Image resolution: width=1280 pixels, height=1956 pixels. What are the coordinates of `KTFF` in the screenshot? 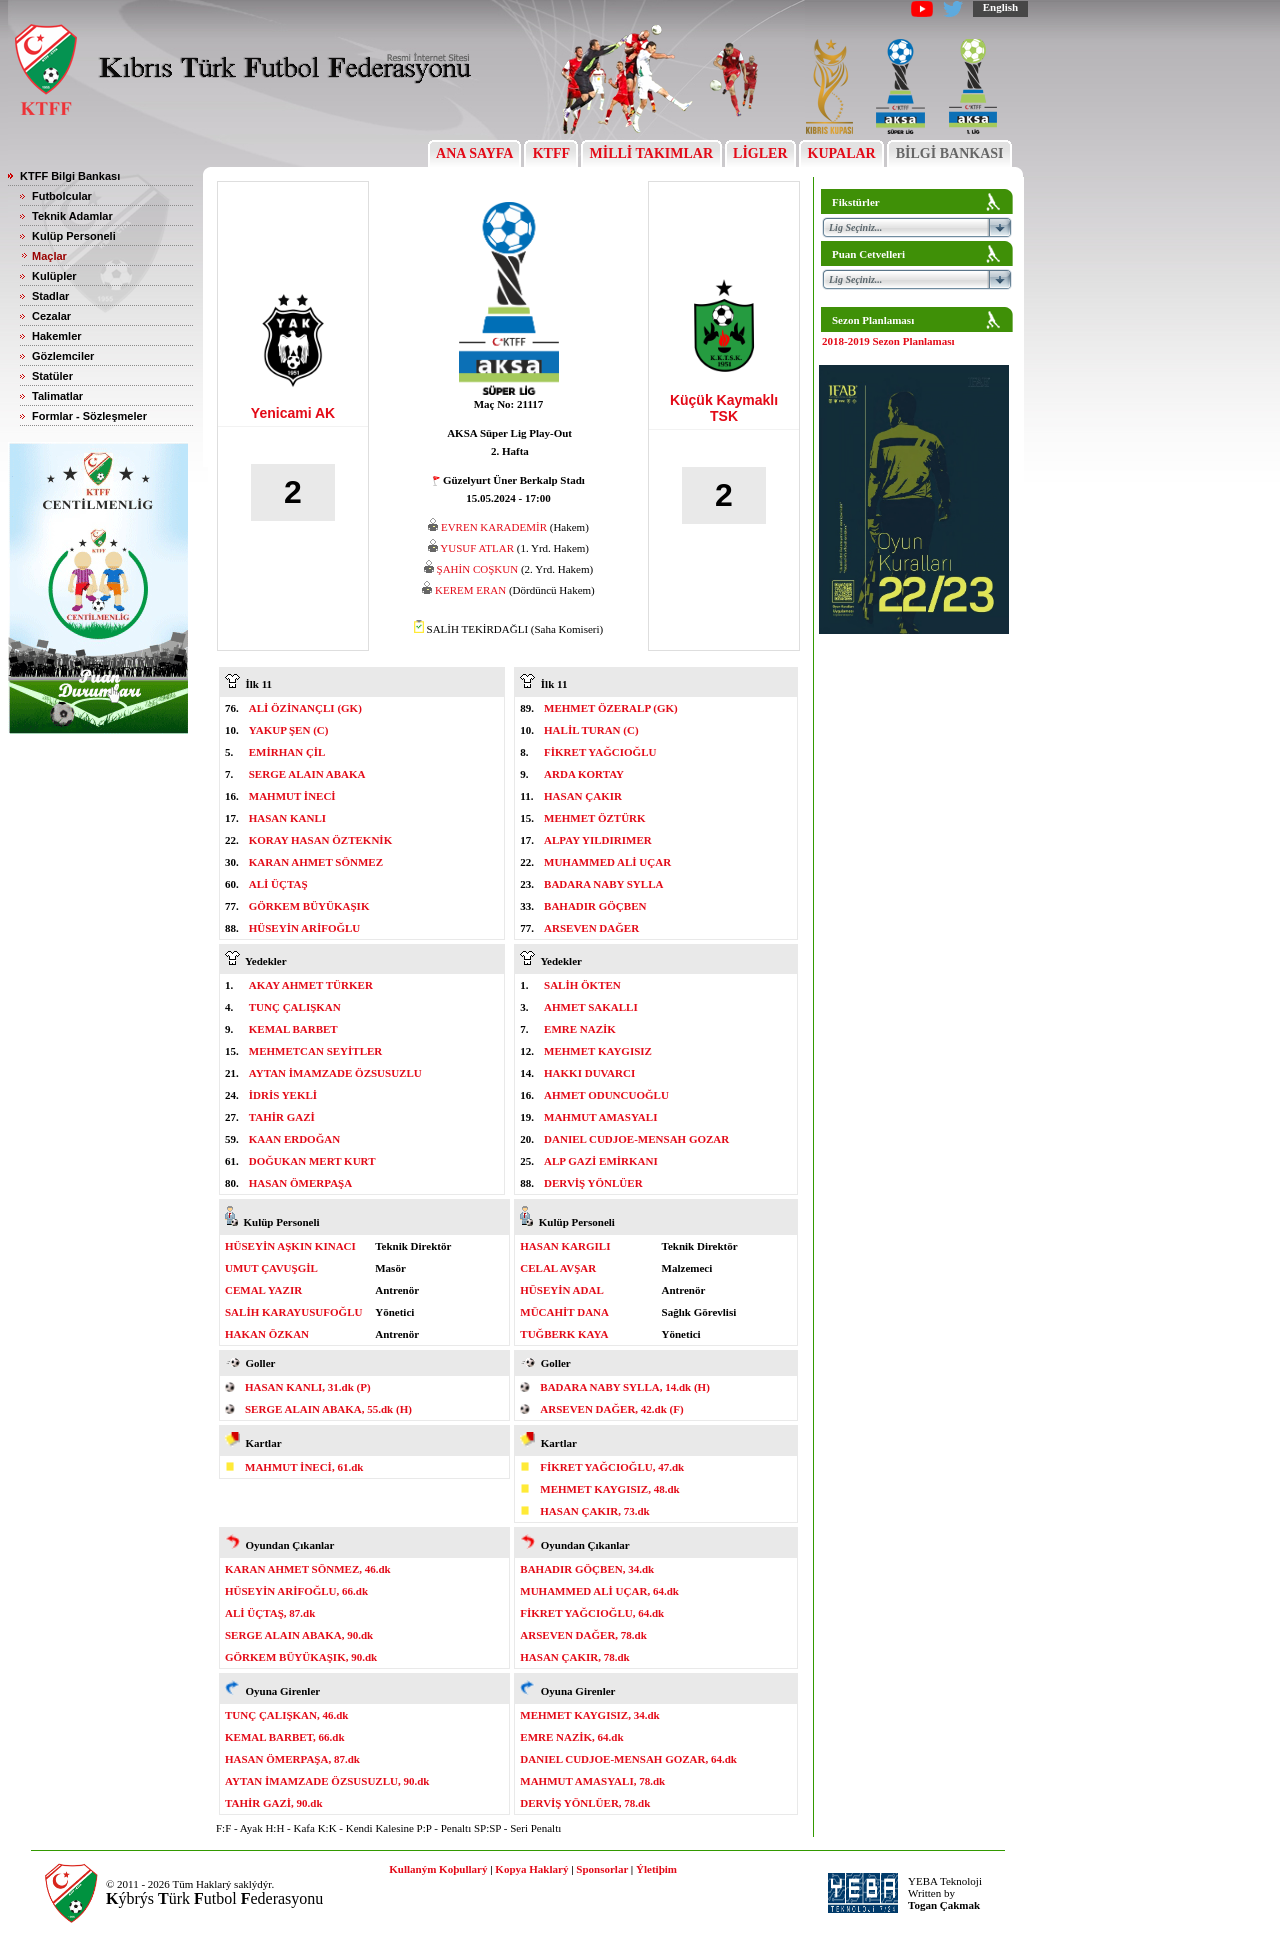 It's located at (551, 153).